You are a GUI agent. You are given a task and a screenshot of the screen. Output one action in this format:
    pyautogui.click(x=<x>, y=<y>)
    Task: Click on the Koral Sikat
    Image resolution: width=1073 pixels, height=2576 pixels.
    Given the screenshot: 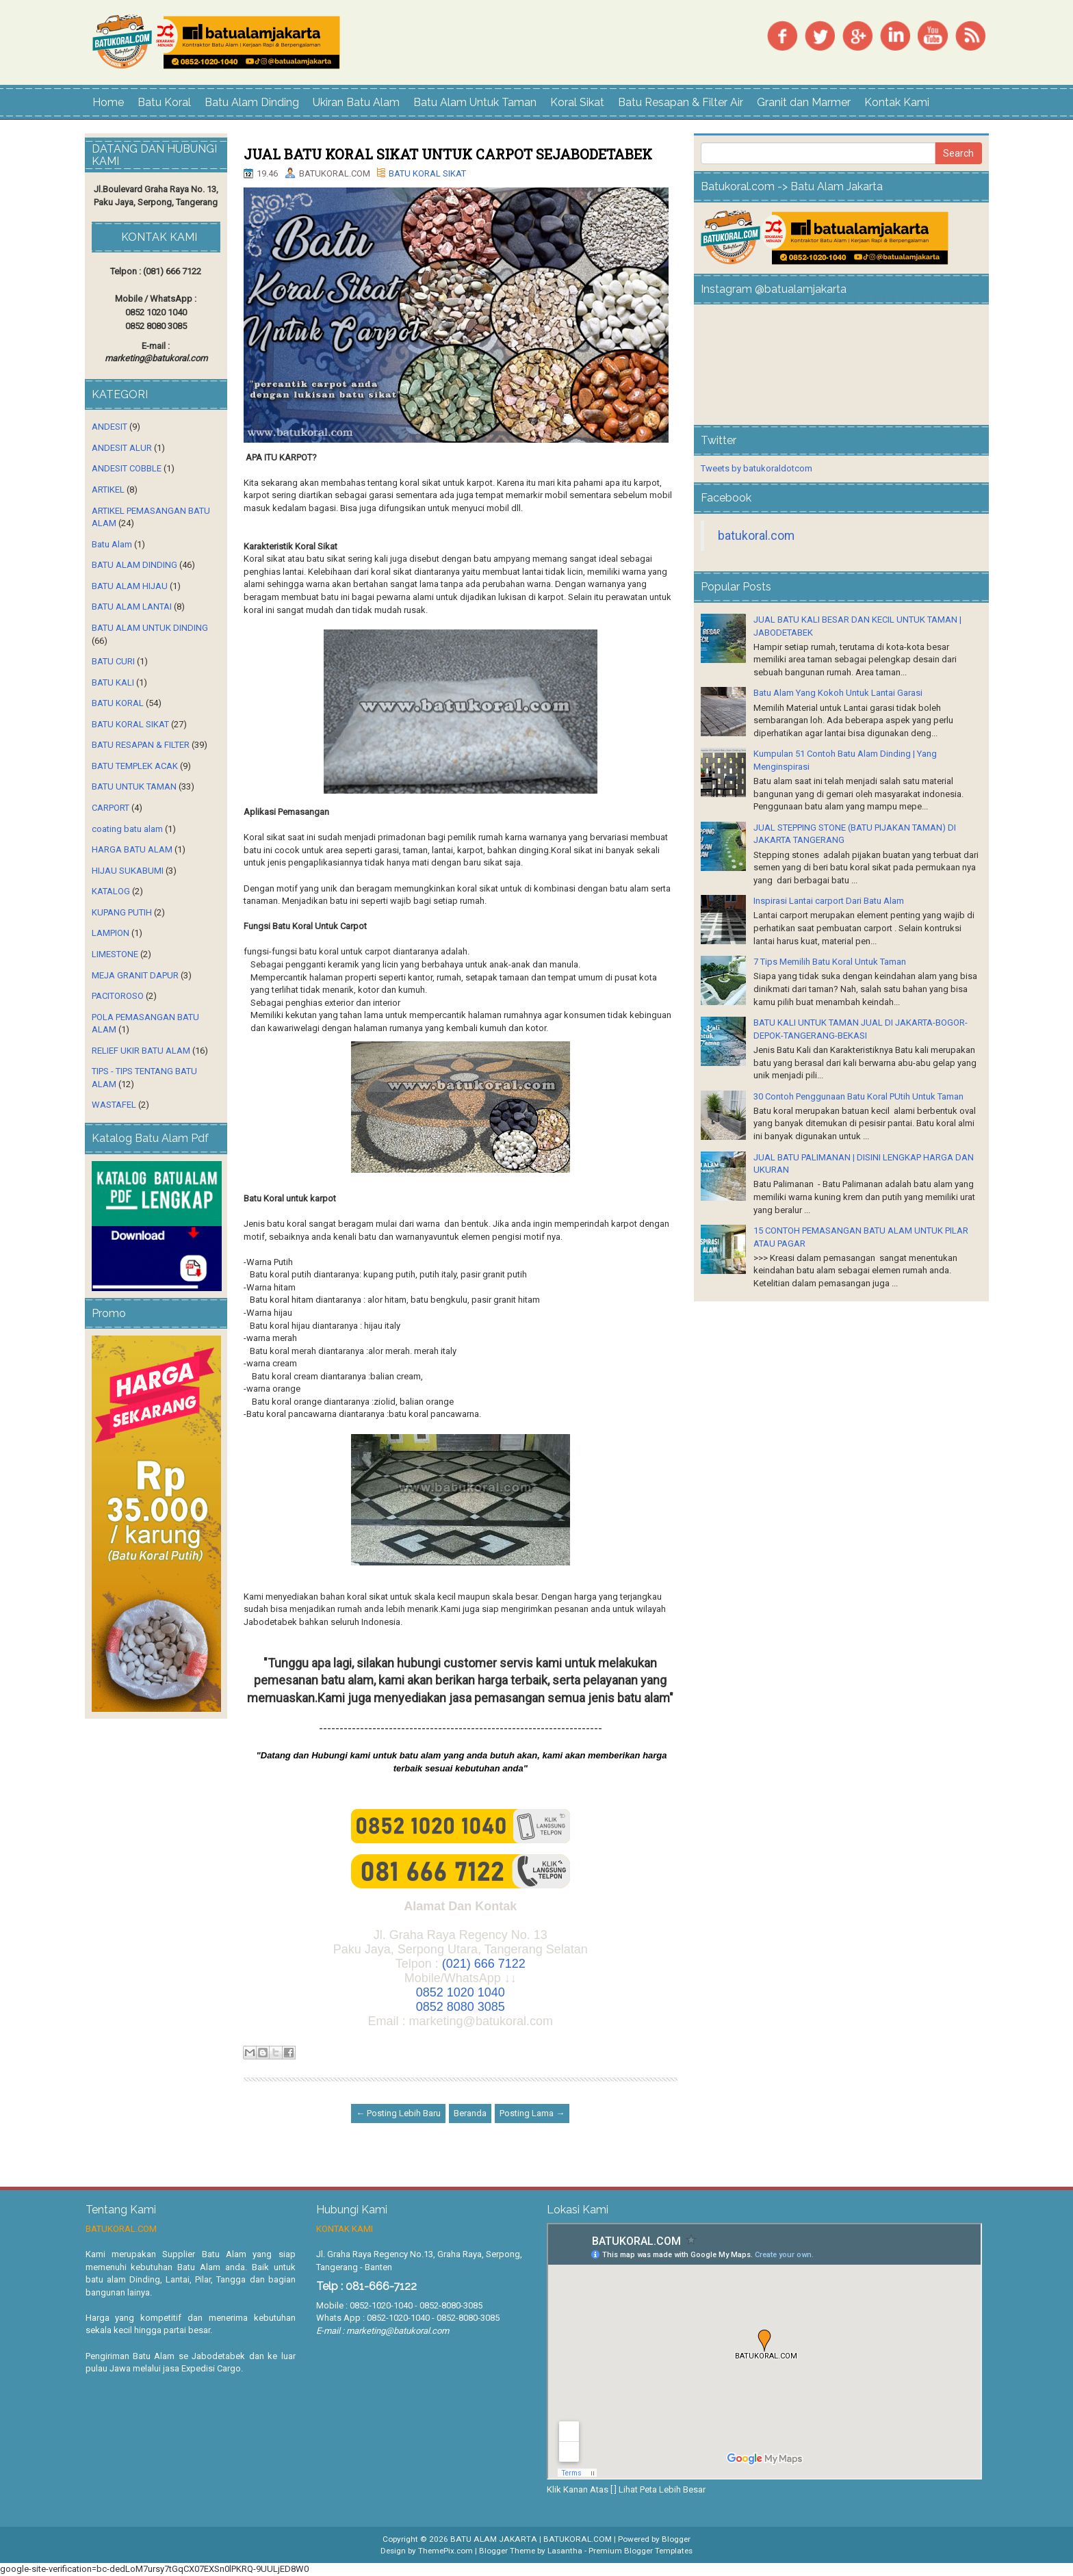 What is the action you would take?
    pyautogui.click(x=577, y=102)
    